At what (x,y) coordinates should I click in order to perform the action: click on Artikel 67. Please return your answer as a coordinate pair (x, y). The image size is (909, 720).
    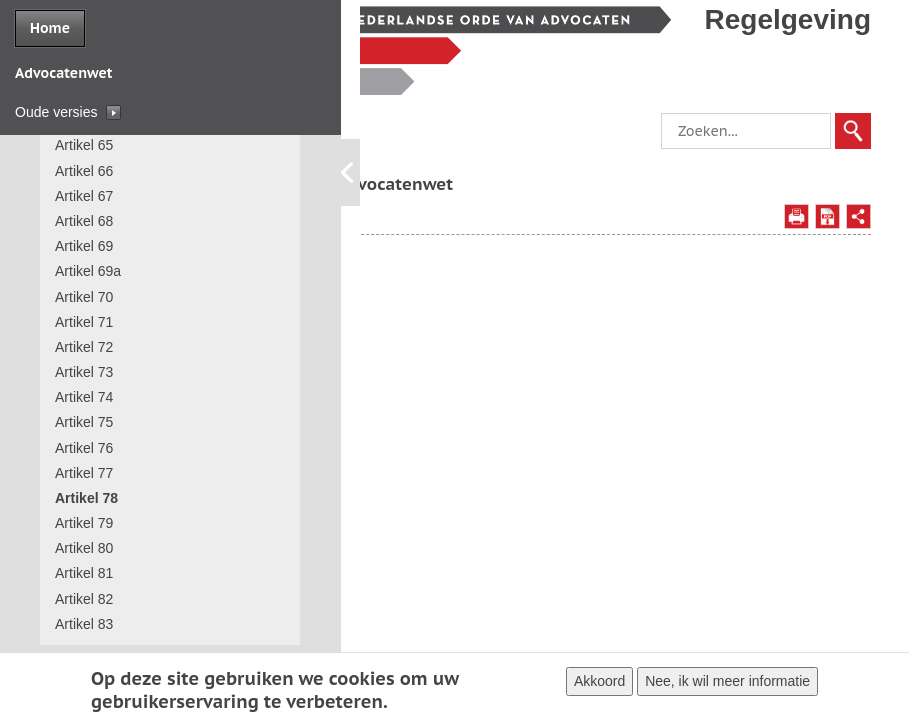
    Looking at the image, I should click on (84, 196).